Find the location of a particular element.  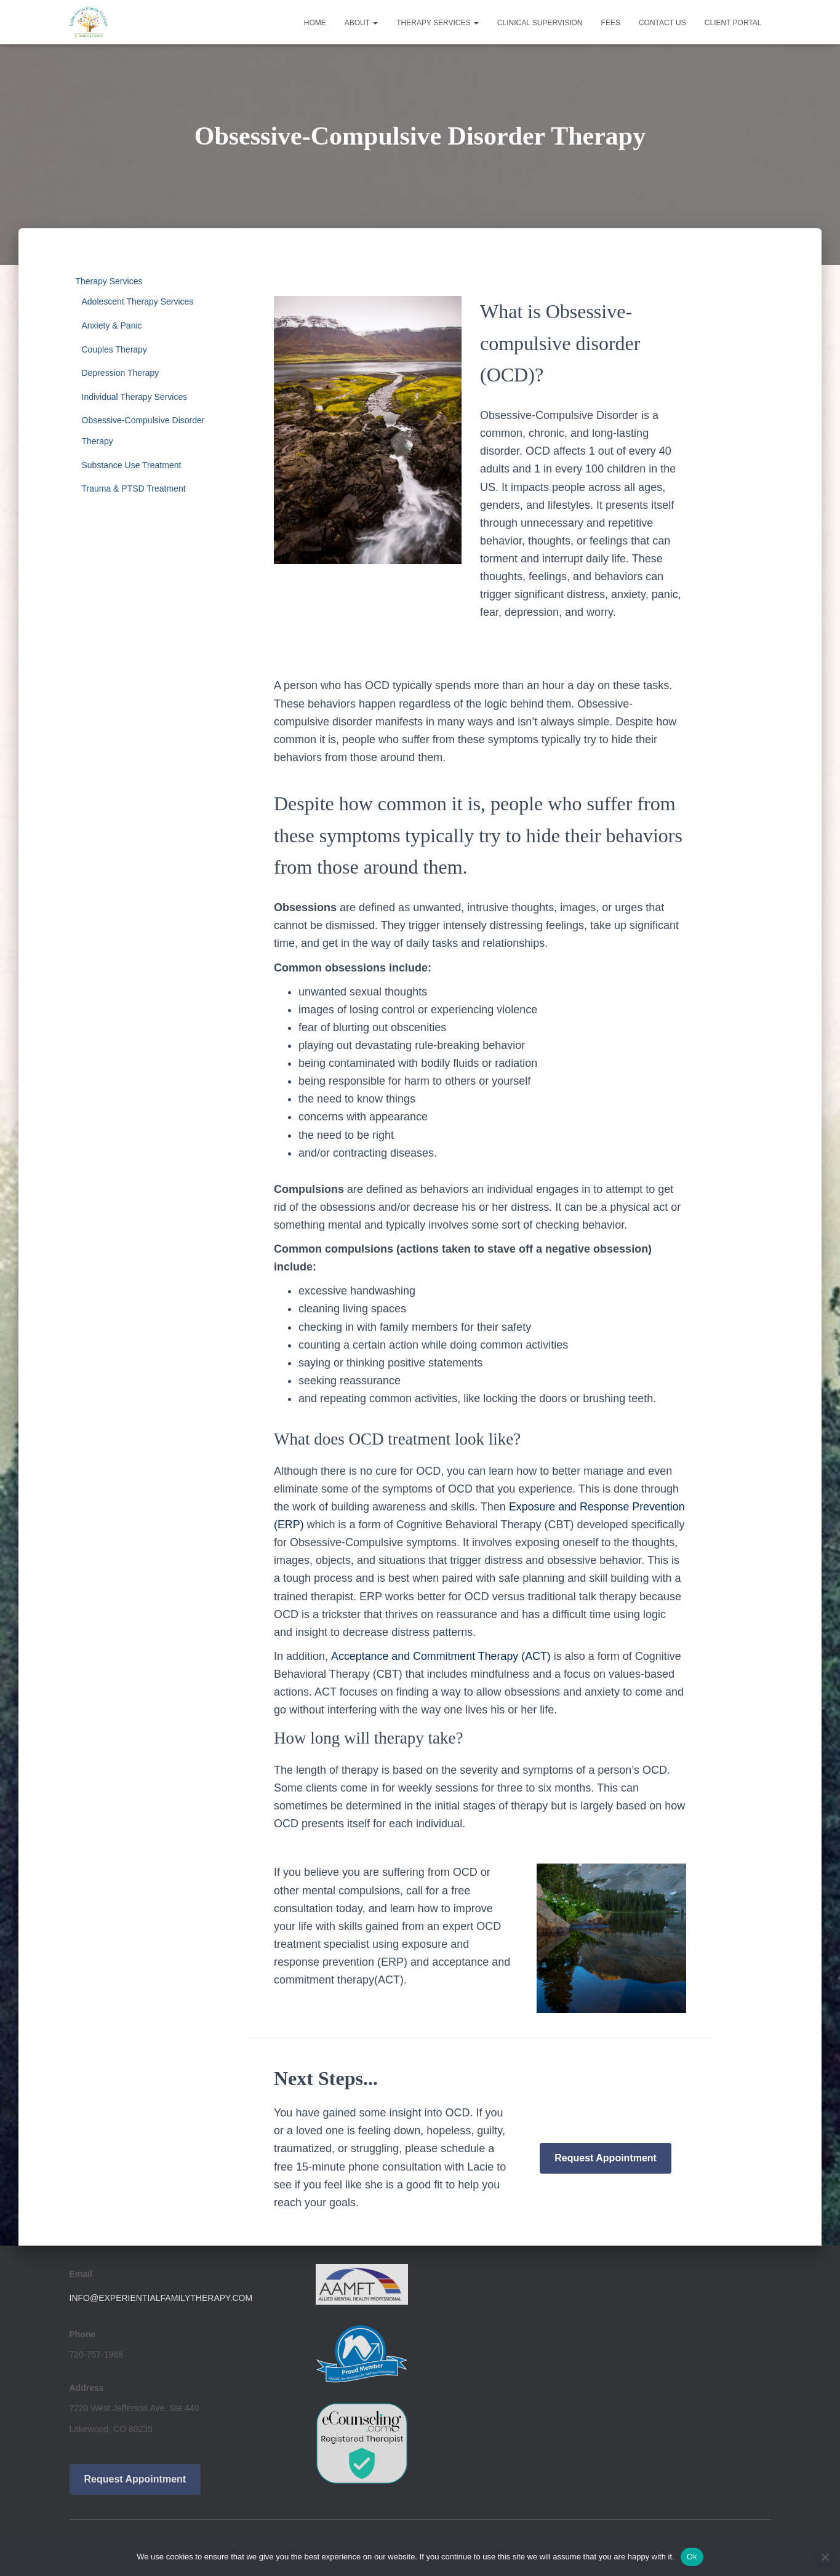

Couples Therapy is located at coordinates (114, 349).